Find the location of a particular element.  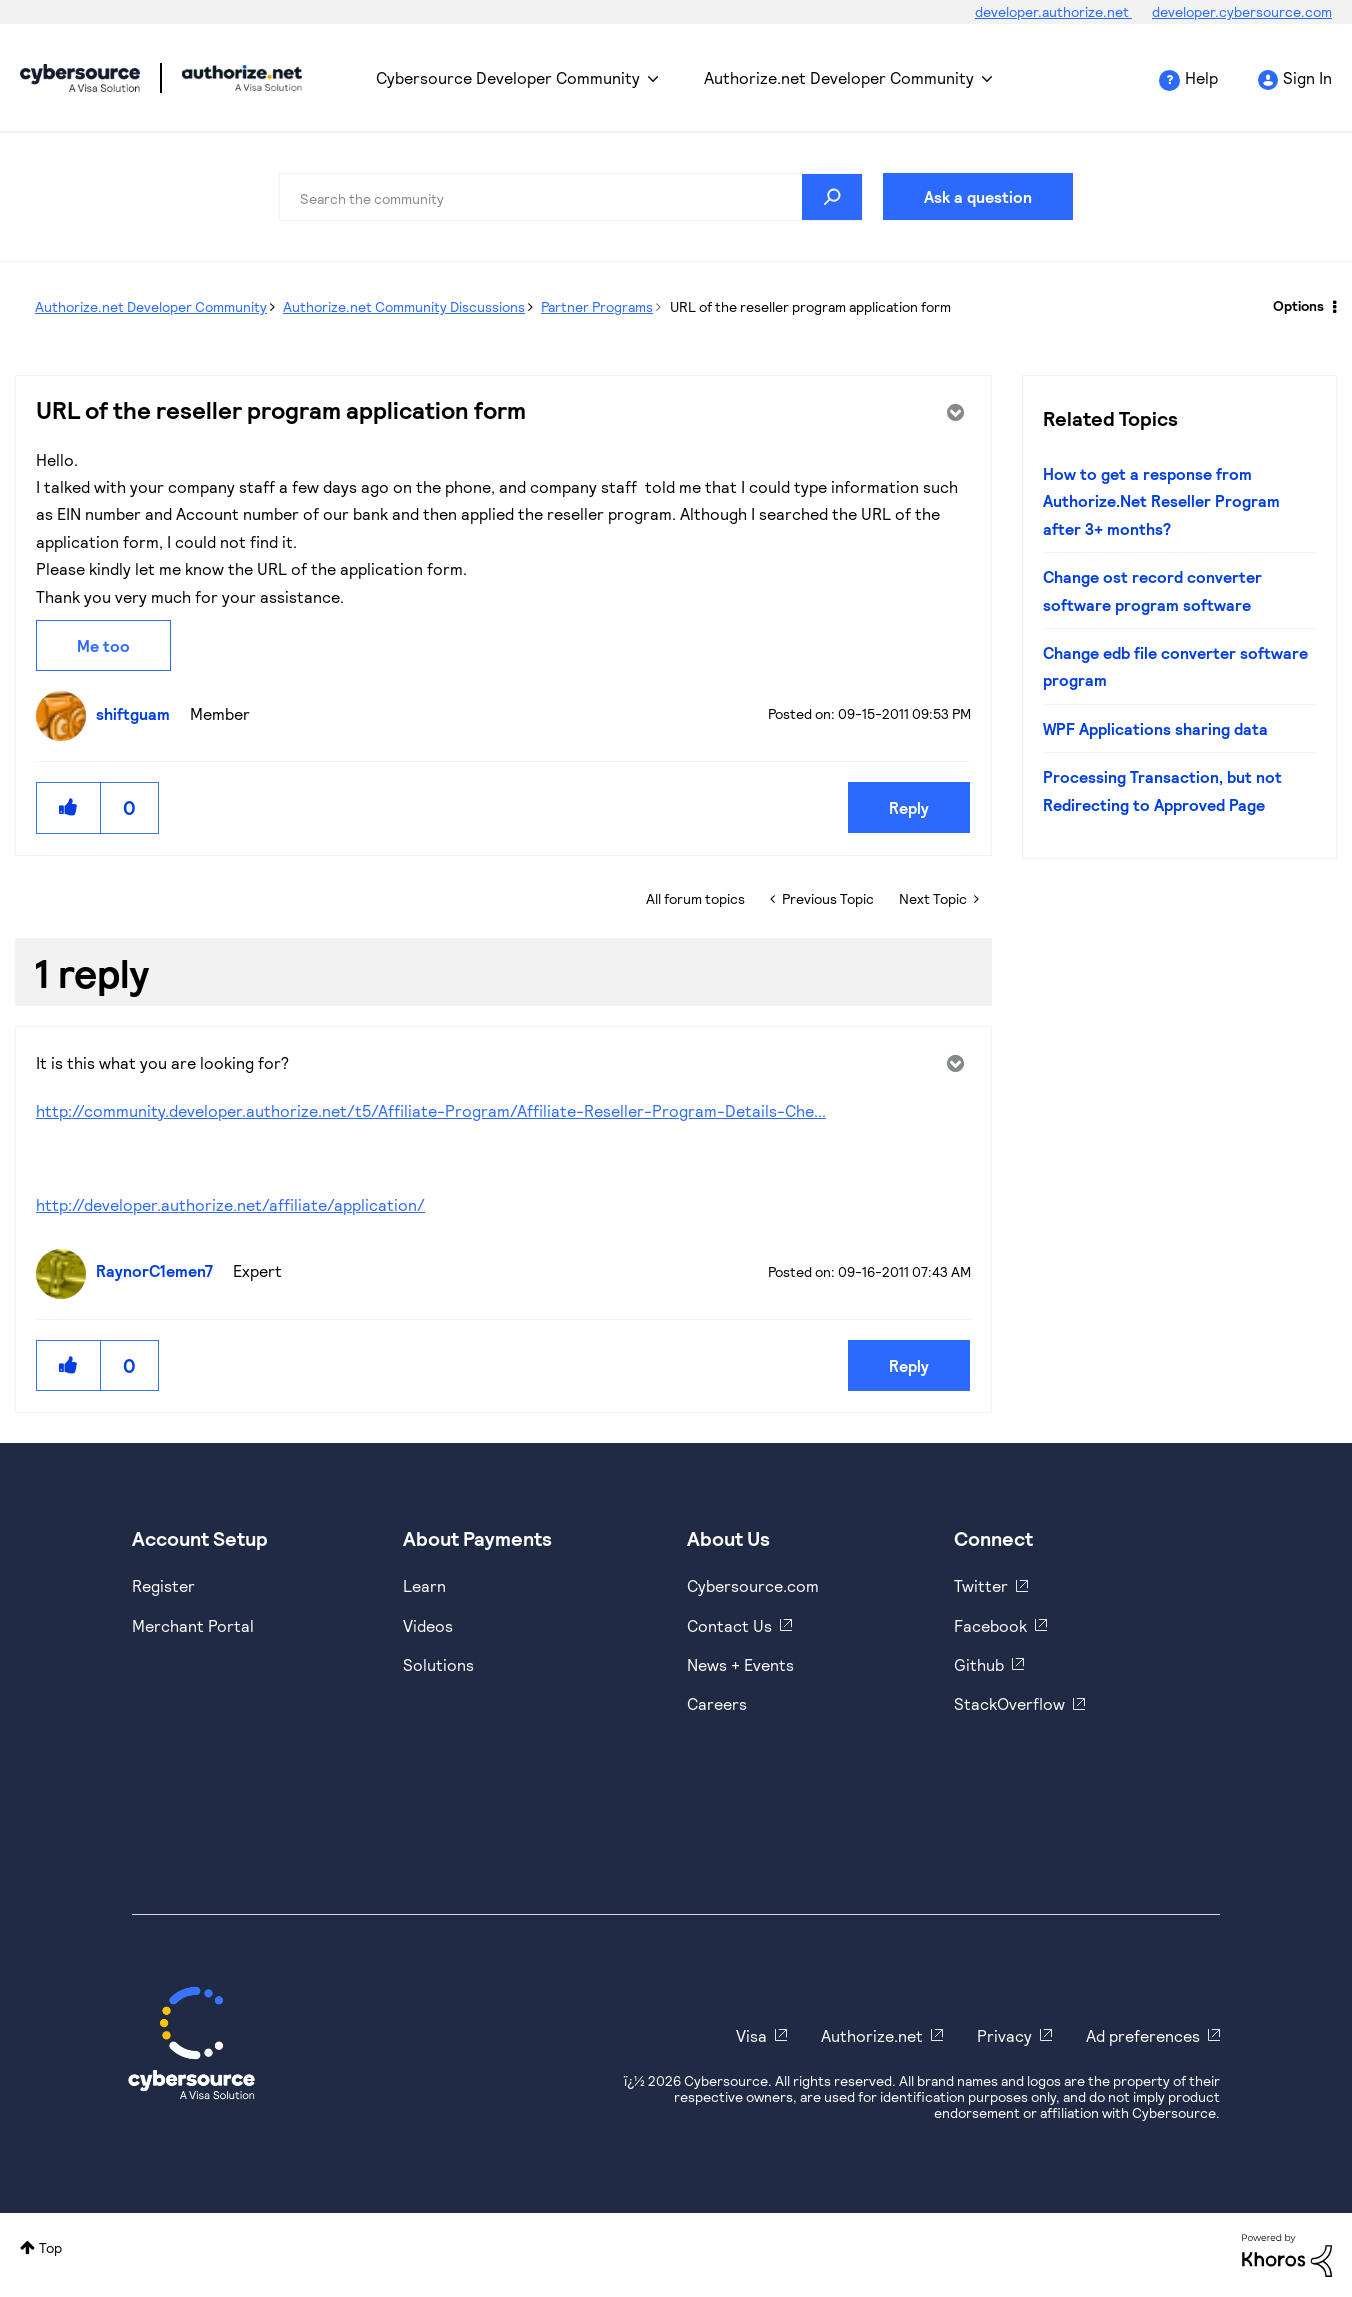

Register [https://developer.cybersource.com/hello-world/sandbox.html] is located at coordinates (163, 1585).